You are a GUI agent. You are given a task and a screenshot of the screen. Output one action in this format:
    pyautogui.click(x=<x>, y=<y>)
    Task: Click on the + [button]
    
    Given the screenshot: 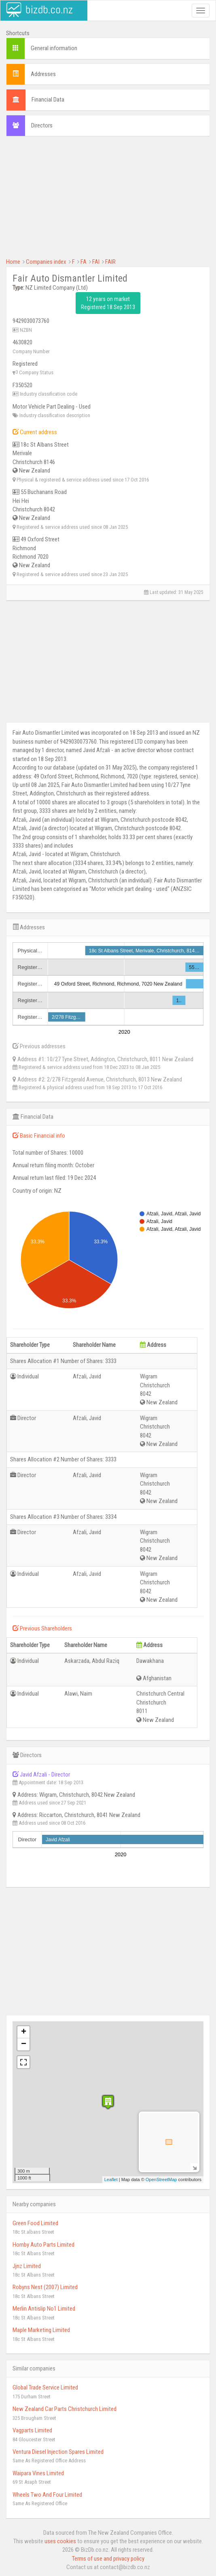 What is the action you would take?
    pyautogui.click(x=23, y=2032)
    